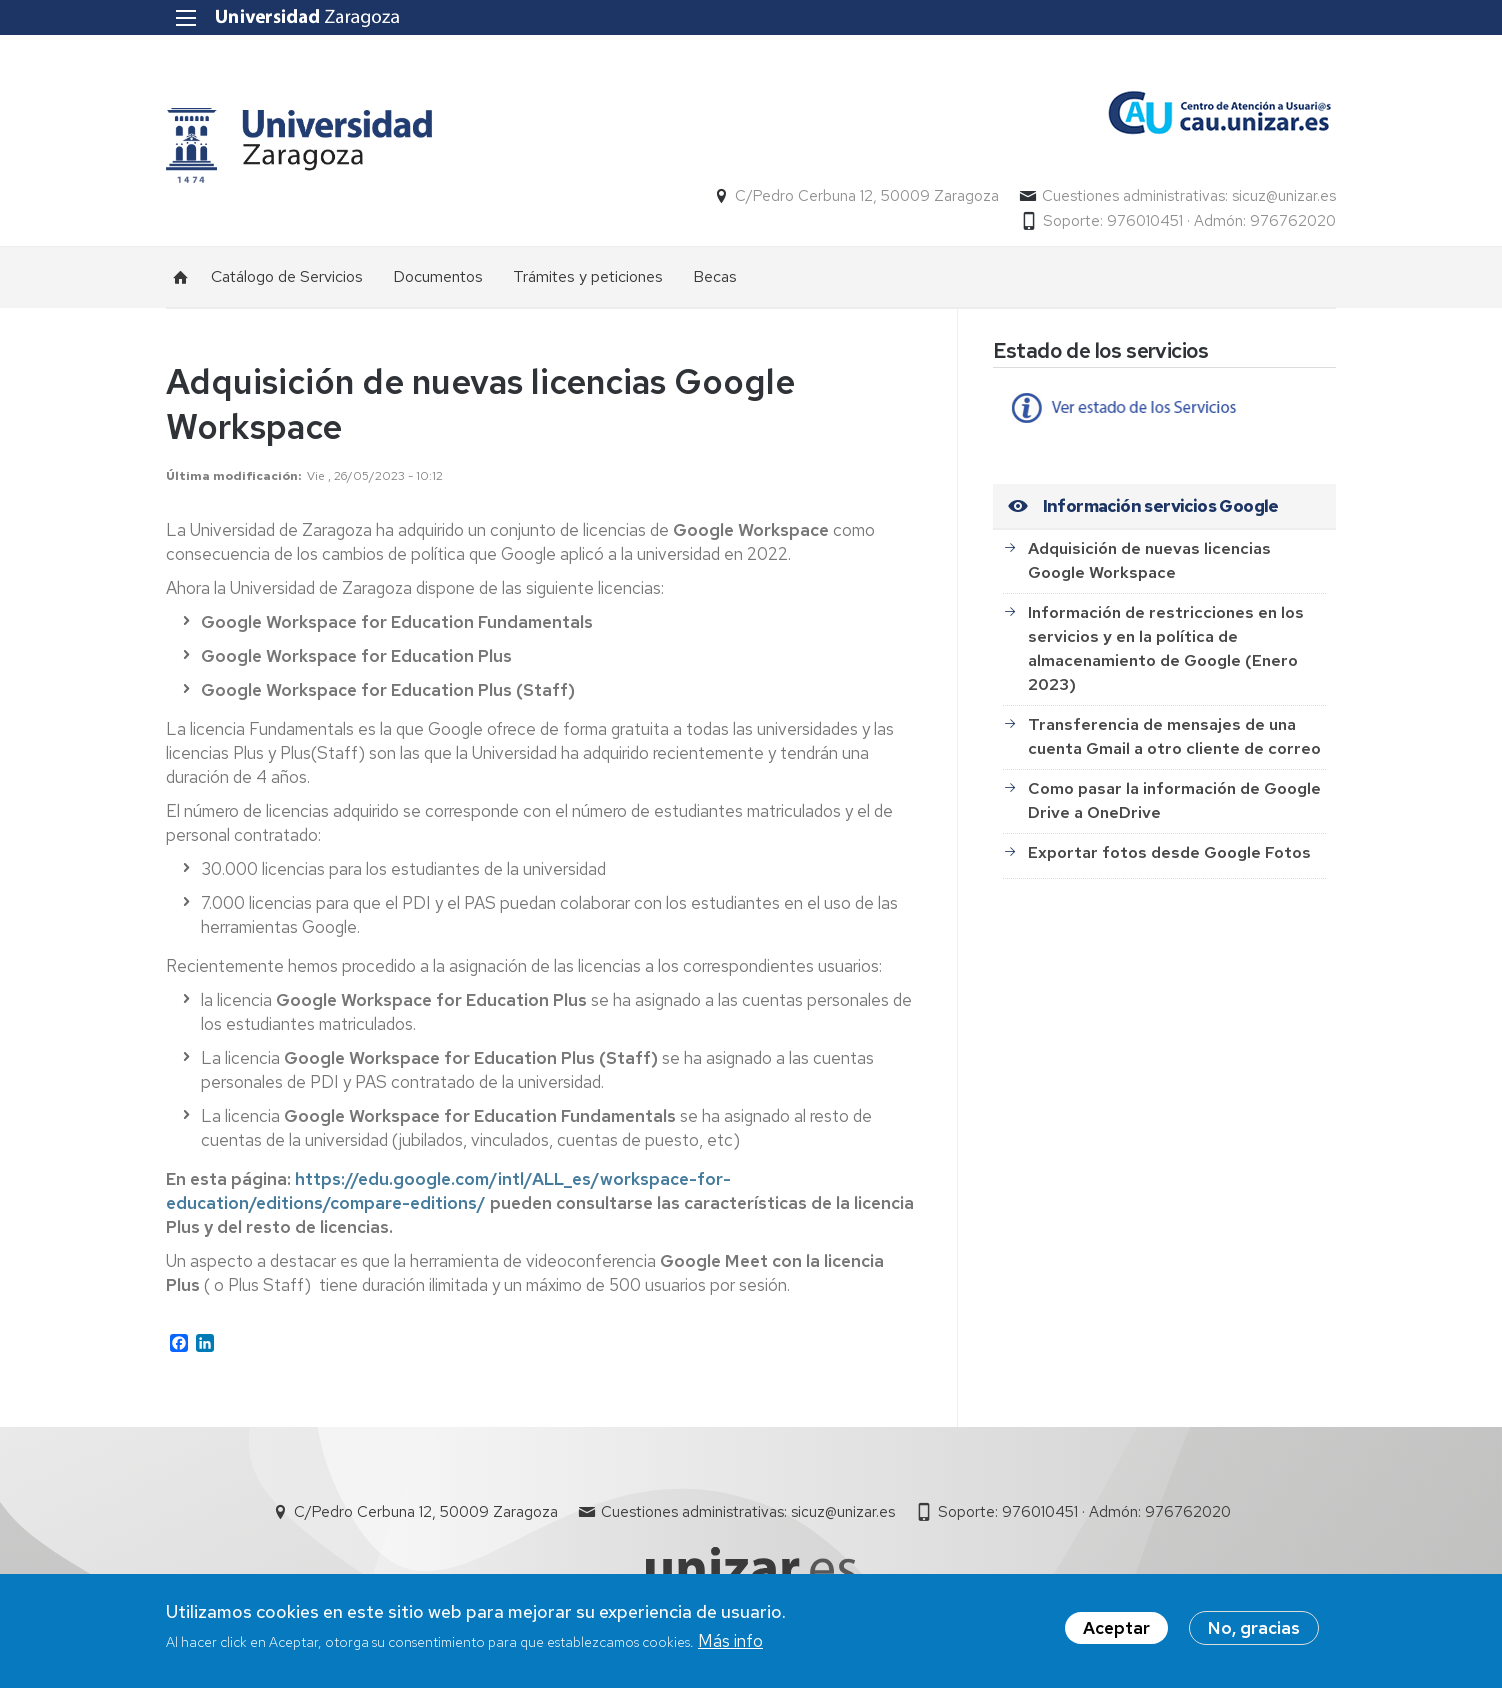 This screenshot has height=1688, width=1502. Describe the element at coordinates (730, 1641) in the screenshot. I see `Más info` at that location.